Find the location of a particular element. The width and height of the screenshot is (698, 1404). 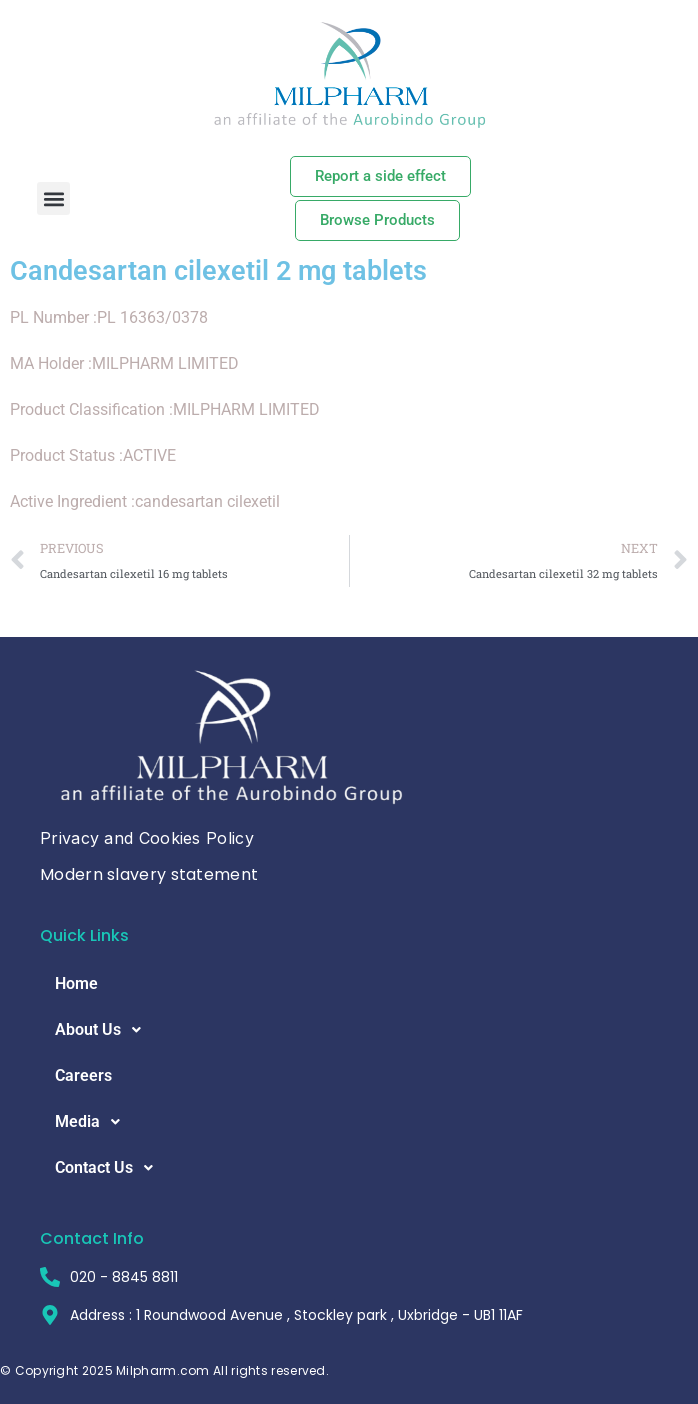

Careers is located at coordinates (83, 1075).